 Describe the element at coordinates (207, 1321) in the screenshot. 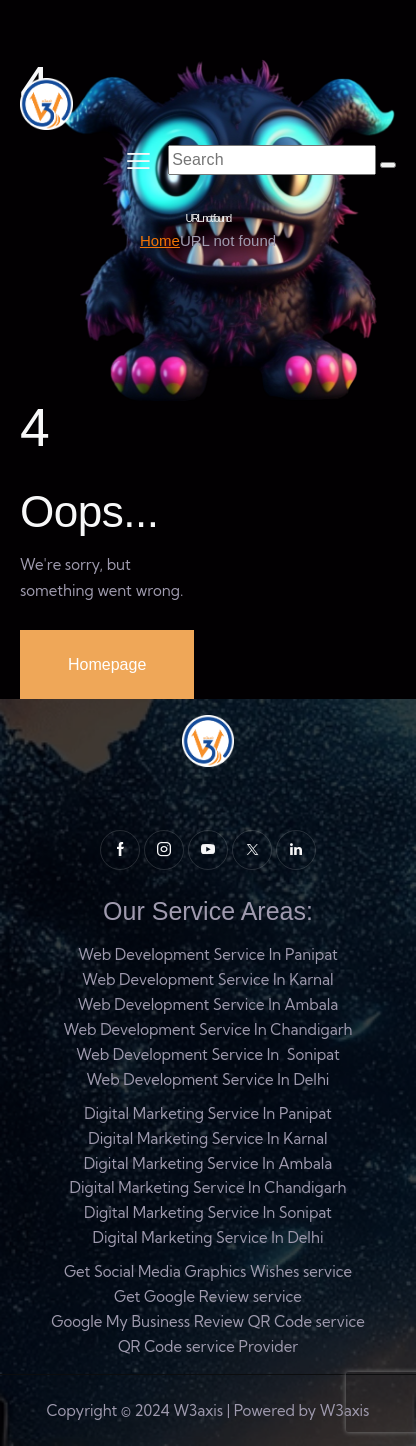

I see `Google My Business Review QR Code service` at that location.